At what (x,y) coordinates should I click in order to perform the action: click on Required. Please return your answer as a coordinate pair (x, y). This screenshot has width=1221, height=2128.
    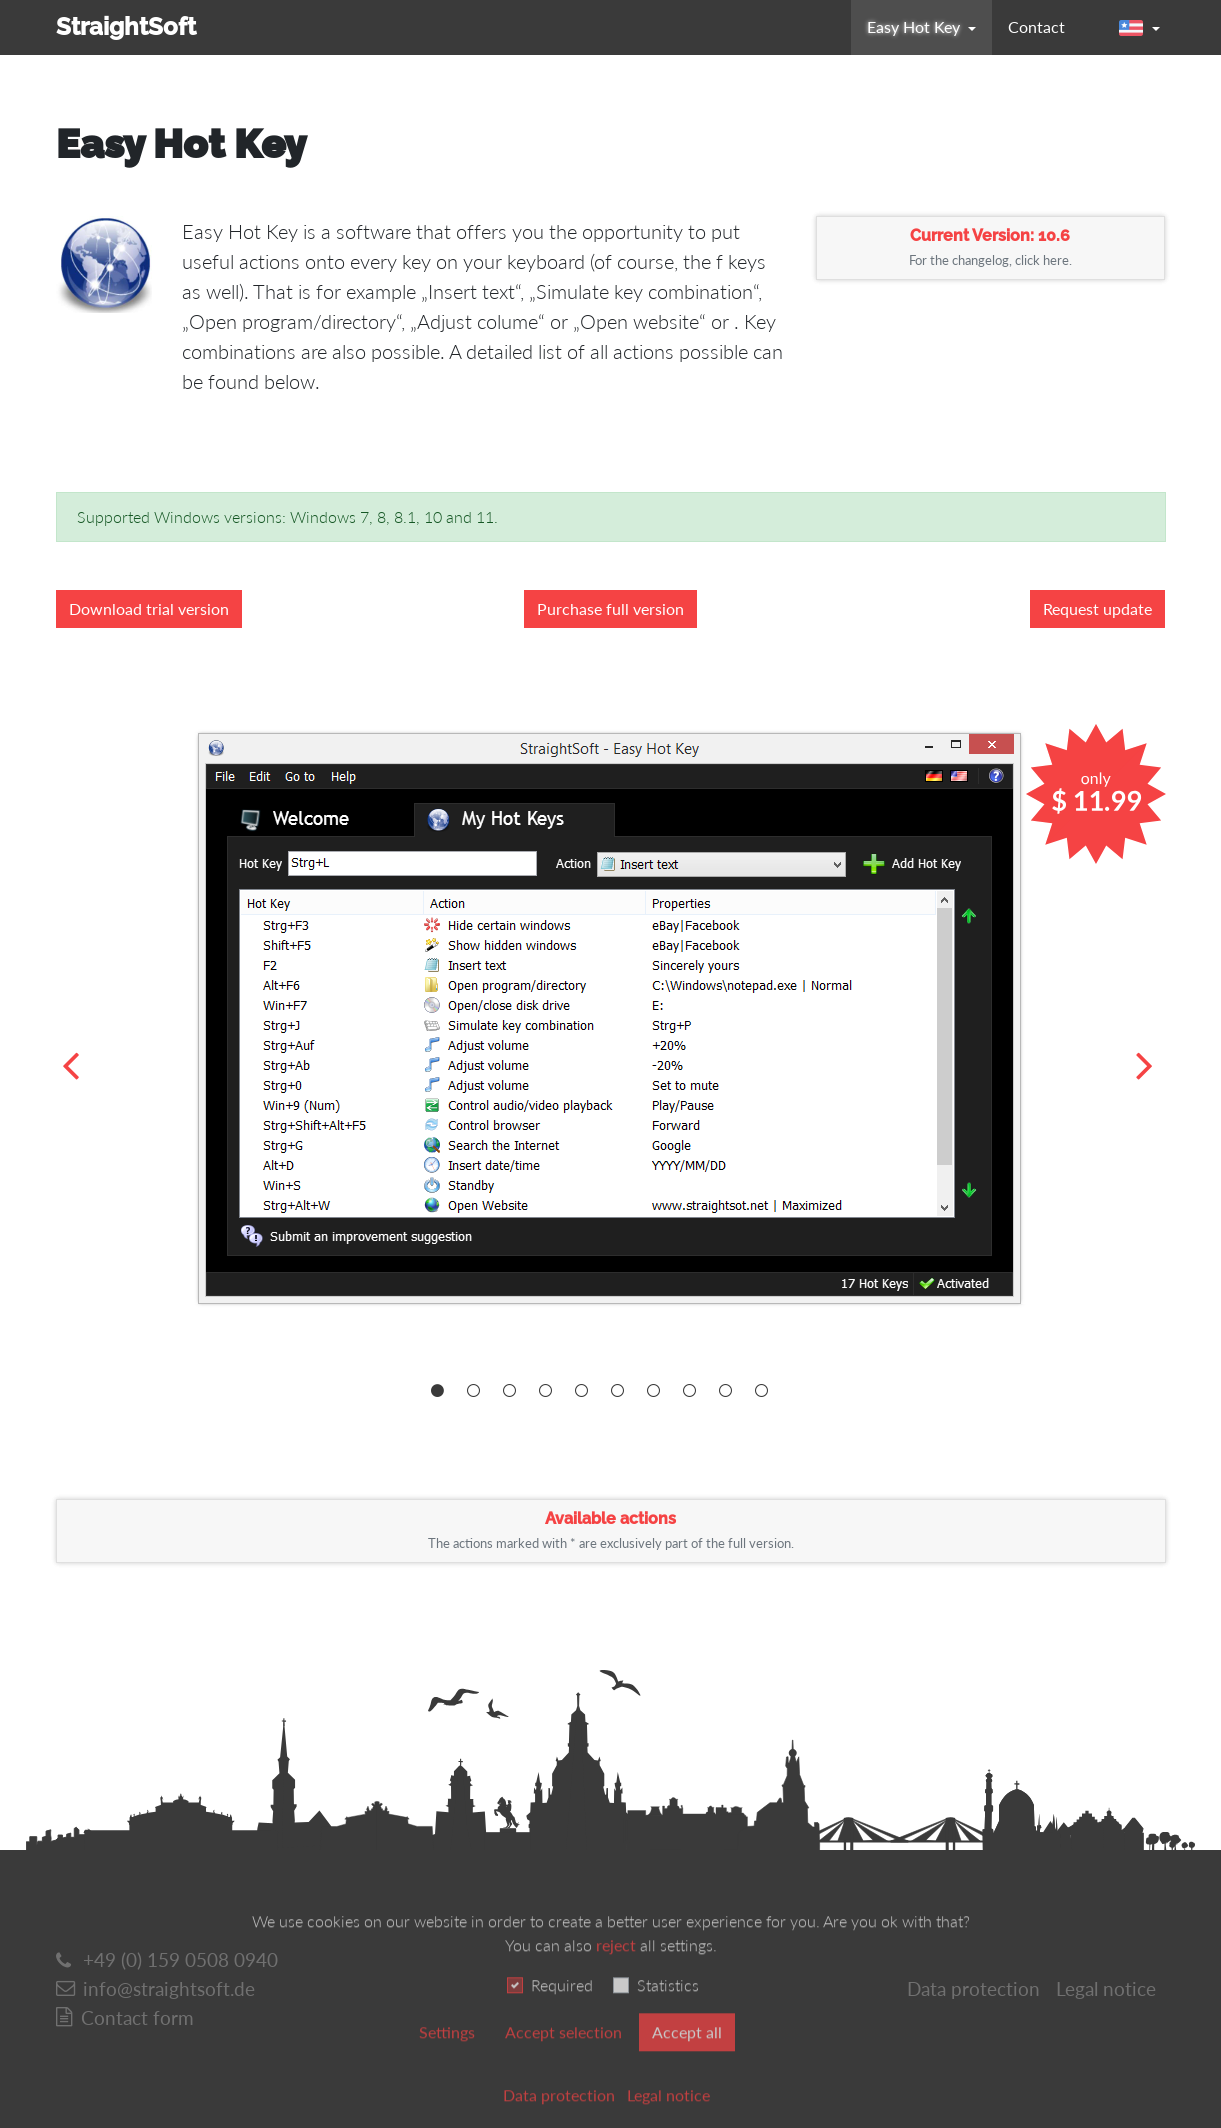
    Looking at the image, I should click on (562, 2013).